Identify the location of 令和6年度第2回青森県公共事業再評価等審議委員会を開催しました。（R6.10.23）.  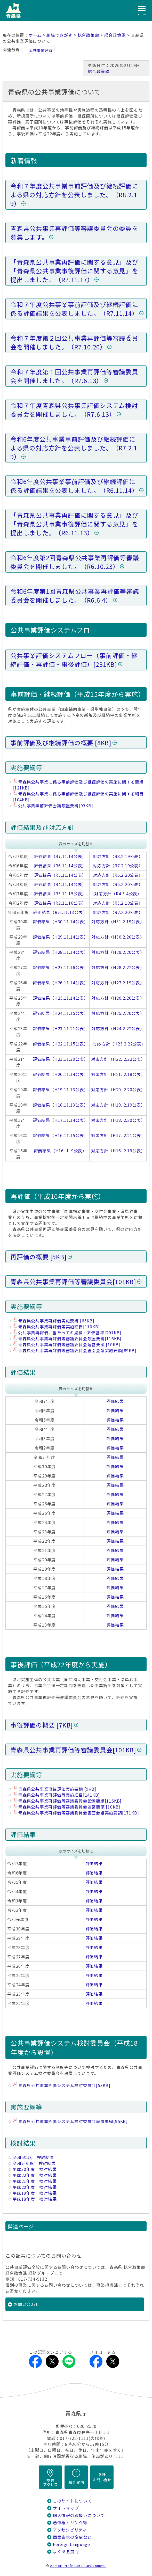
(74, 562).